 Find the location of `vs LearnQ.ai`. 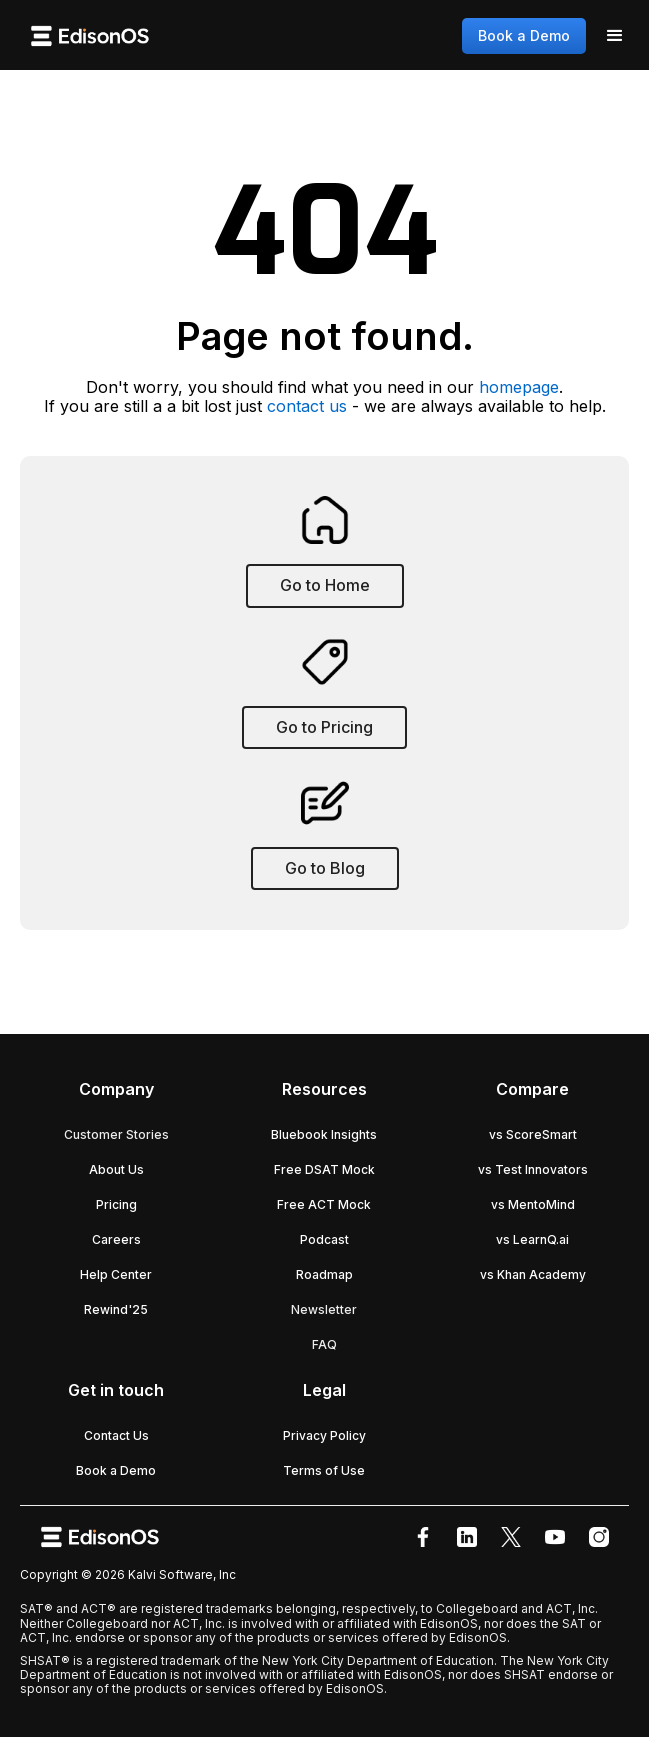

vs LearnQ.ai is located at coordinates (532, 1239).